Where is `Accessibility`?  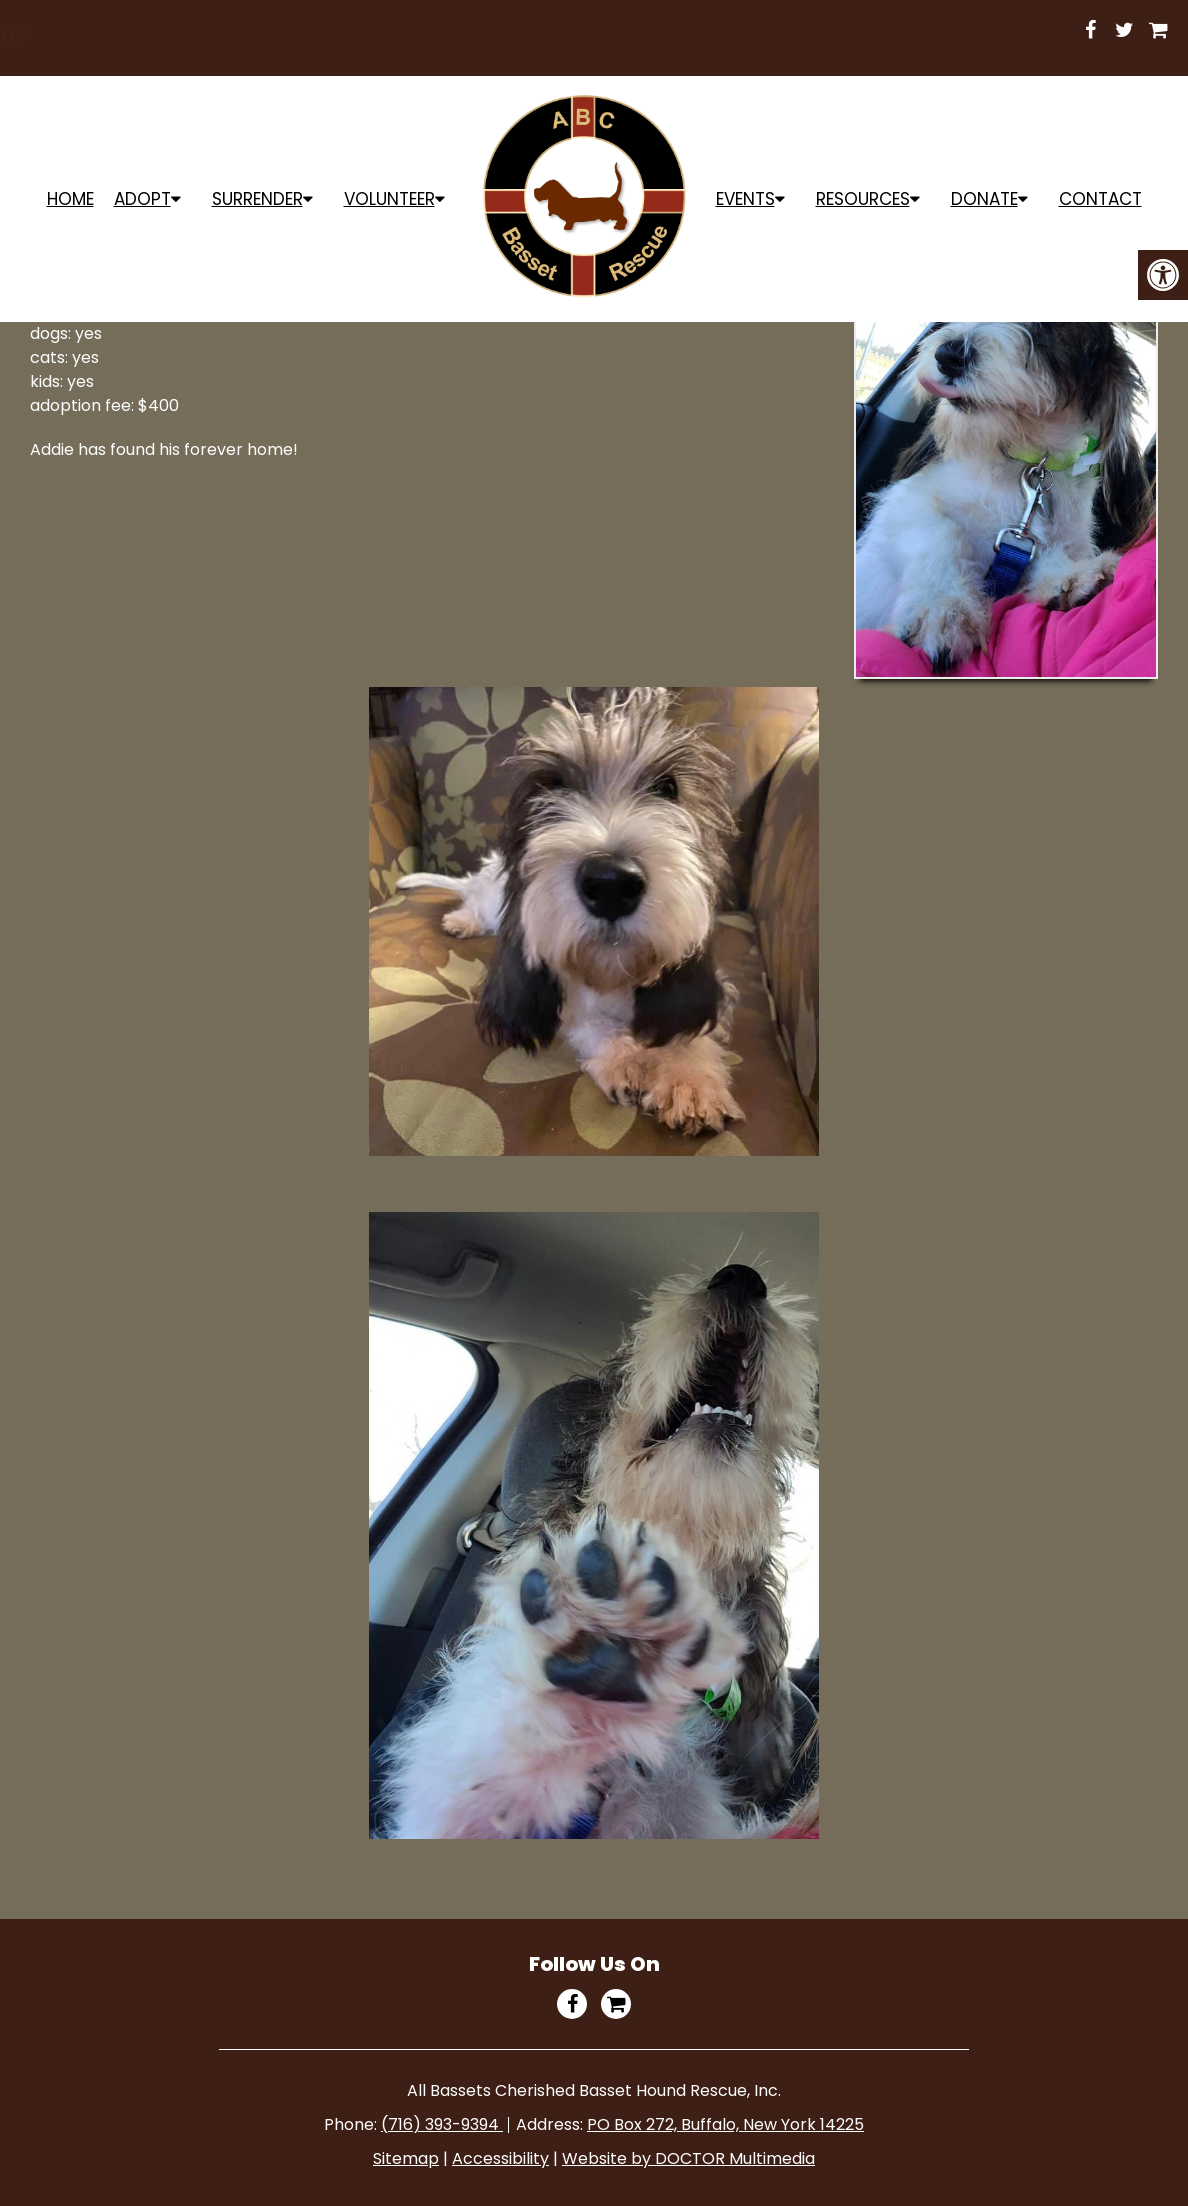 Accessibility is located at coordinates (500, 2158).